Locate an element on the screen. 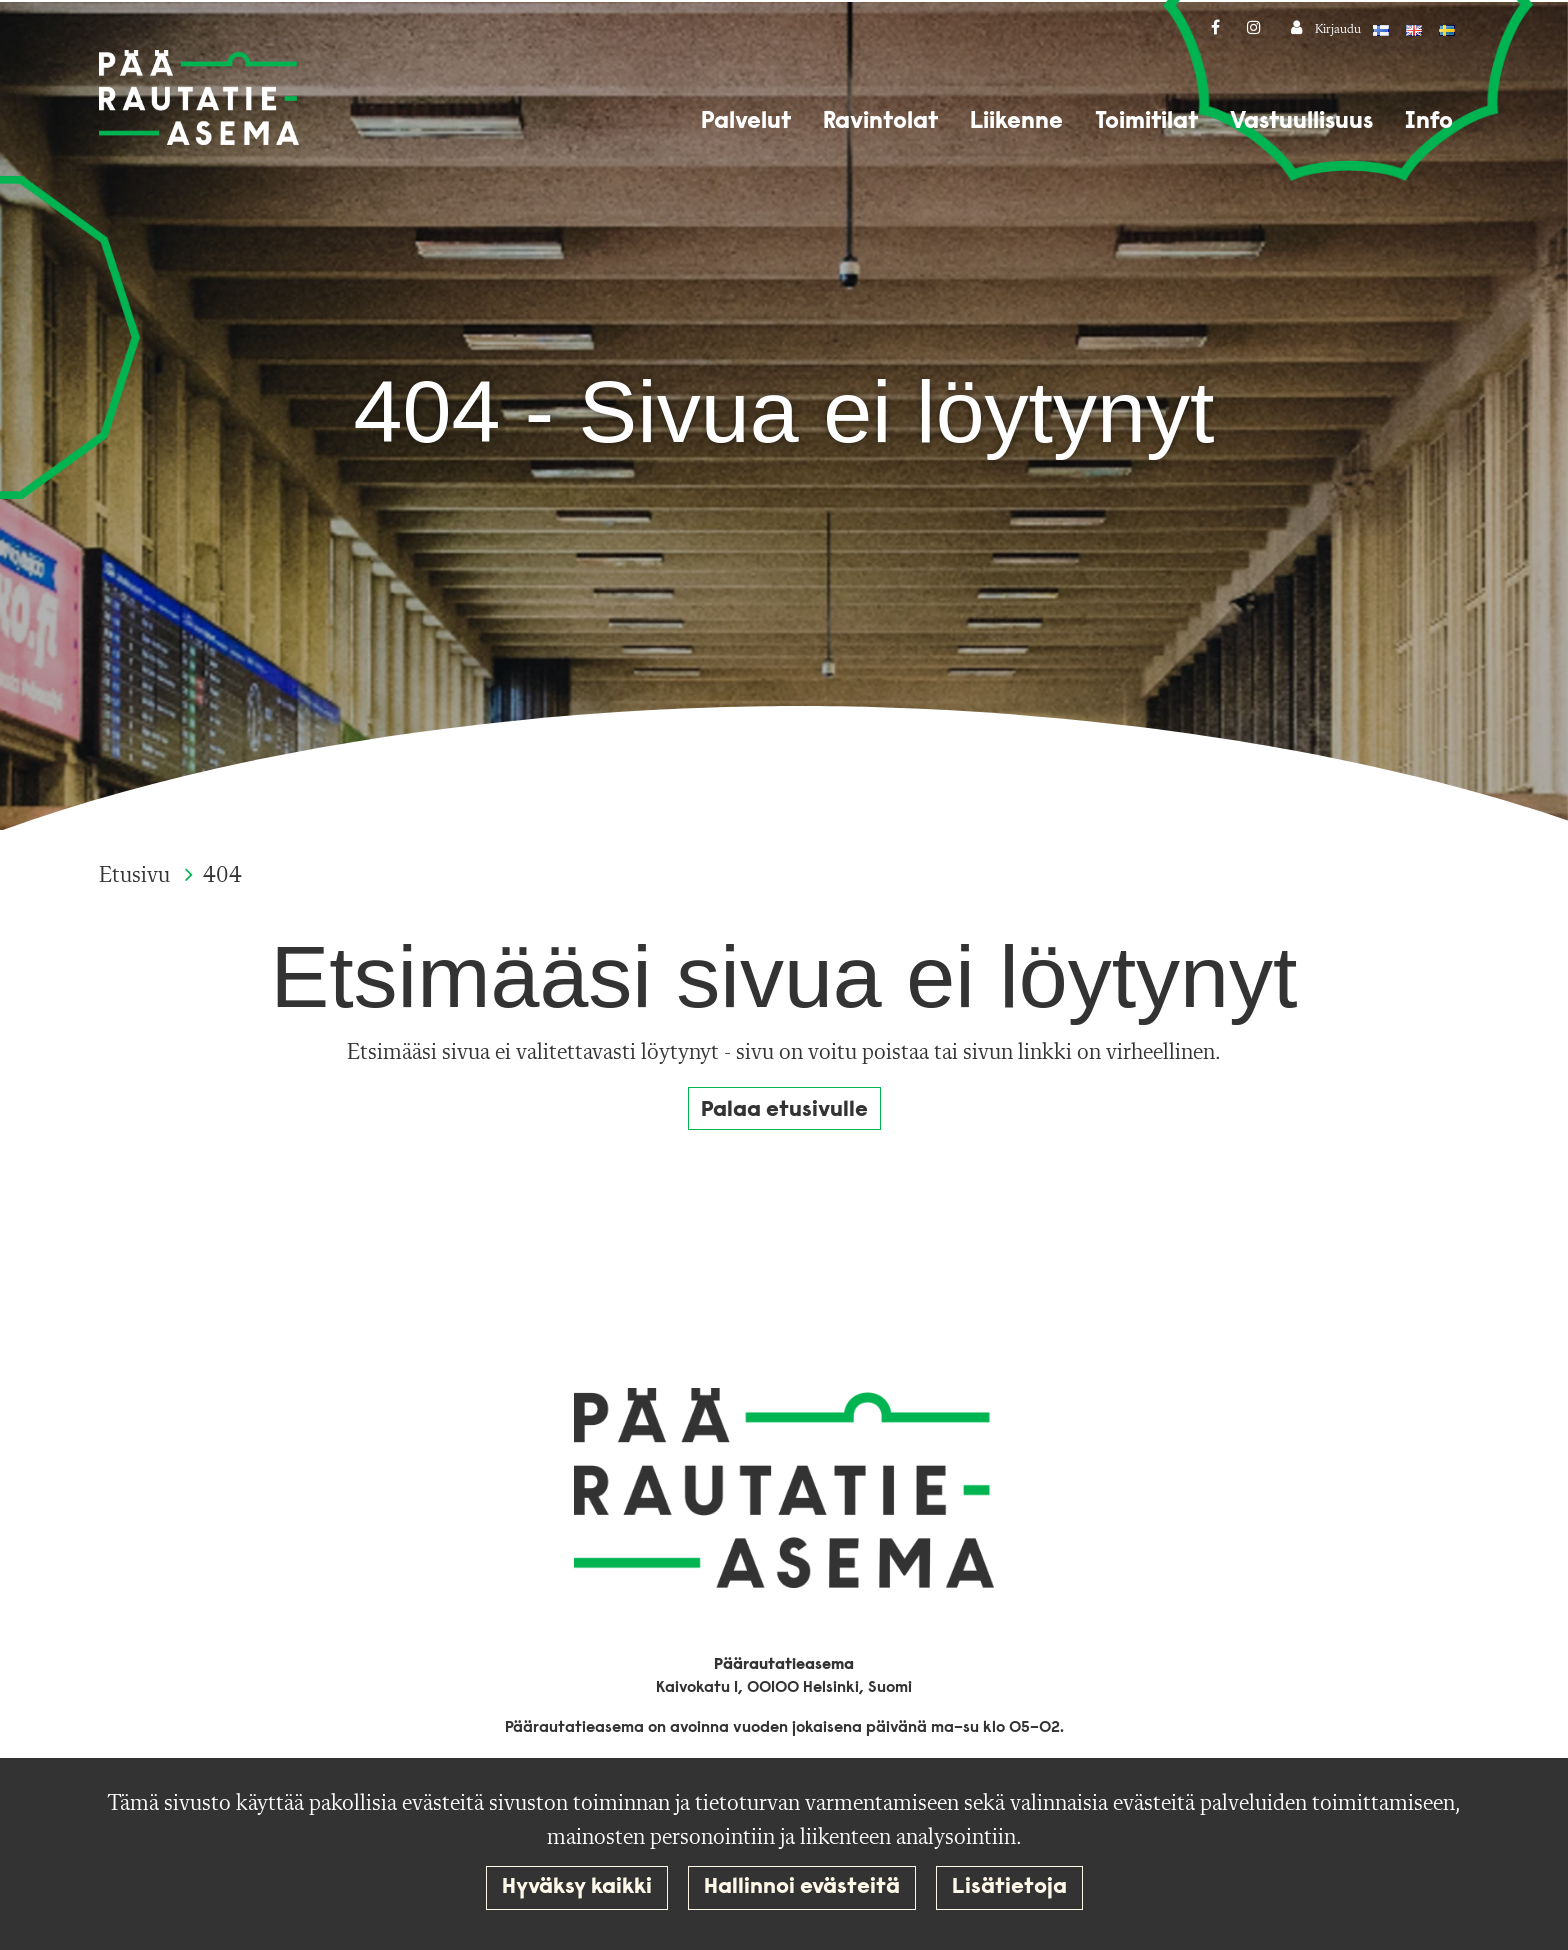 The image size is (1568, 1950). Palvelut is located at coordinates (746, 122).